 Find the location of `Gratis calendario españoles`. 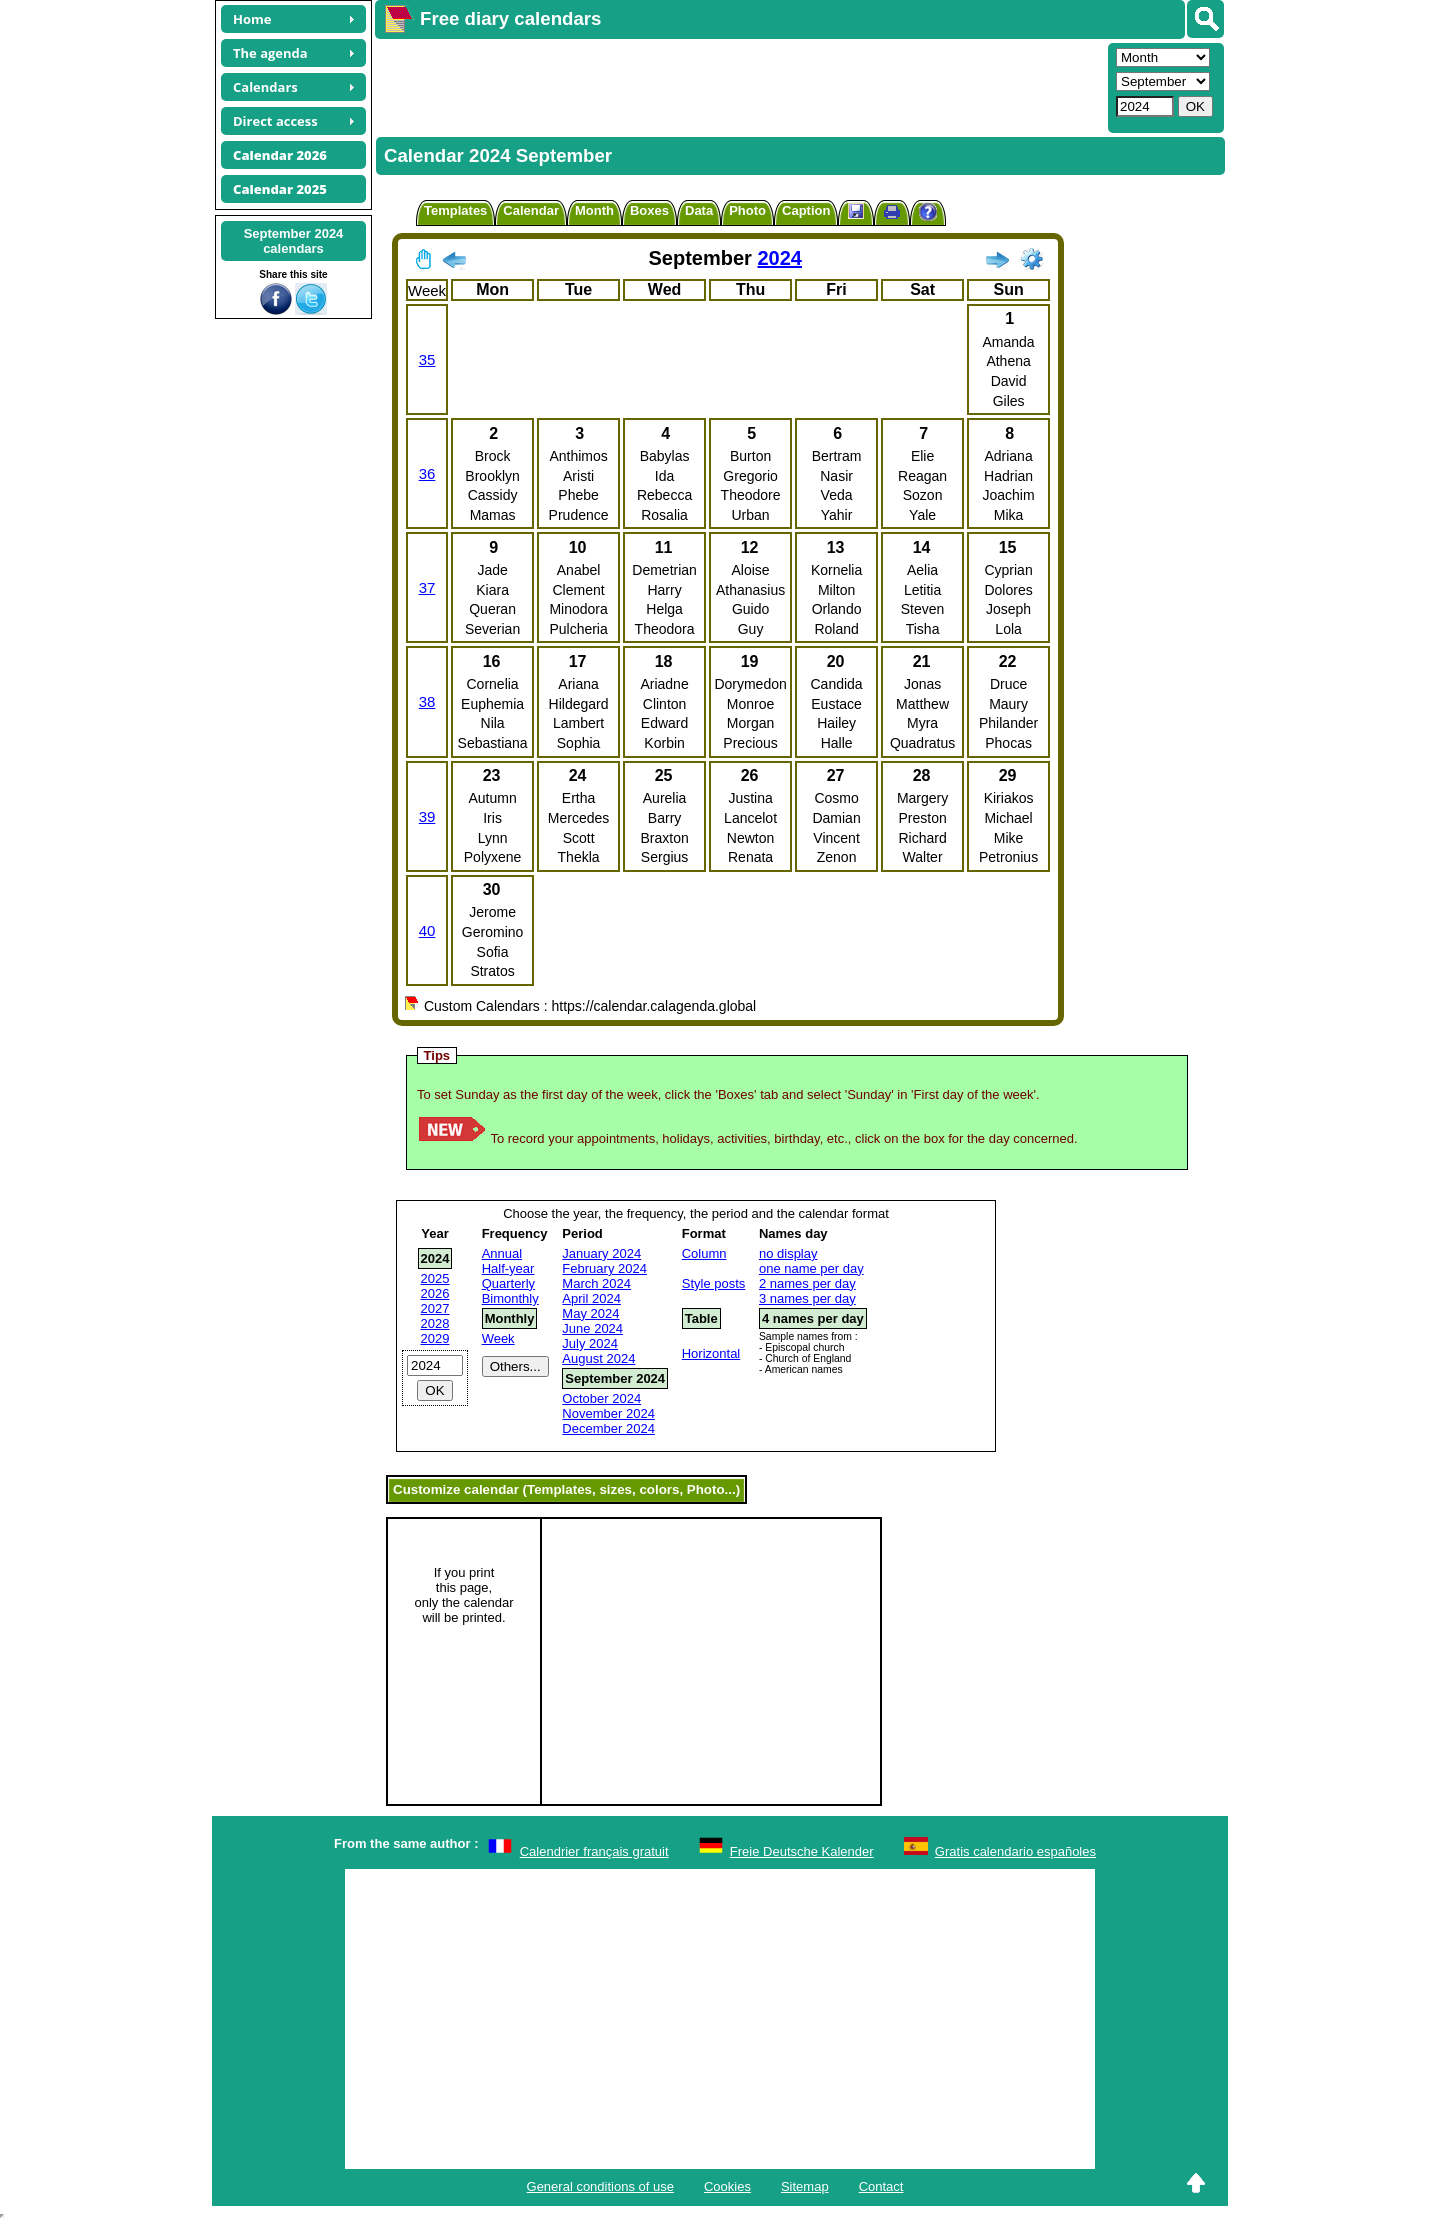

Gratis calendario españoles is located at coordinates (1015, 1851).